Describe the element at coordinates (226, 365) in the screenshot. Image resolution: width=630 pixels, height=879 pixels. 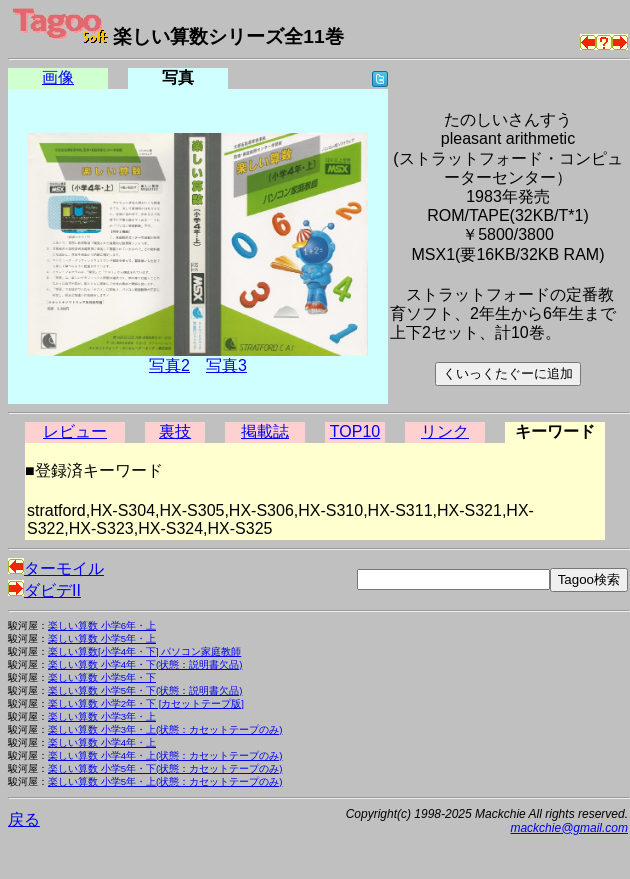
I see `写真3` at that location.